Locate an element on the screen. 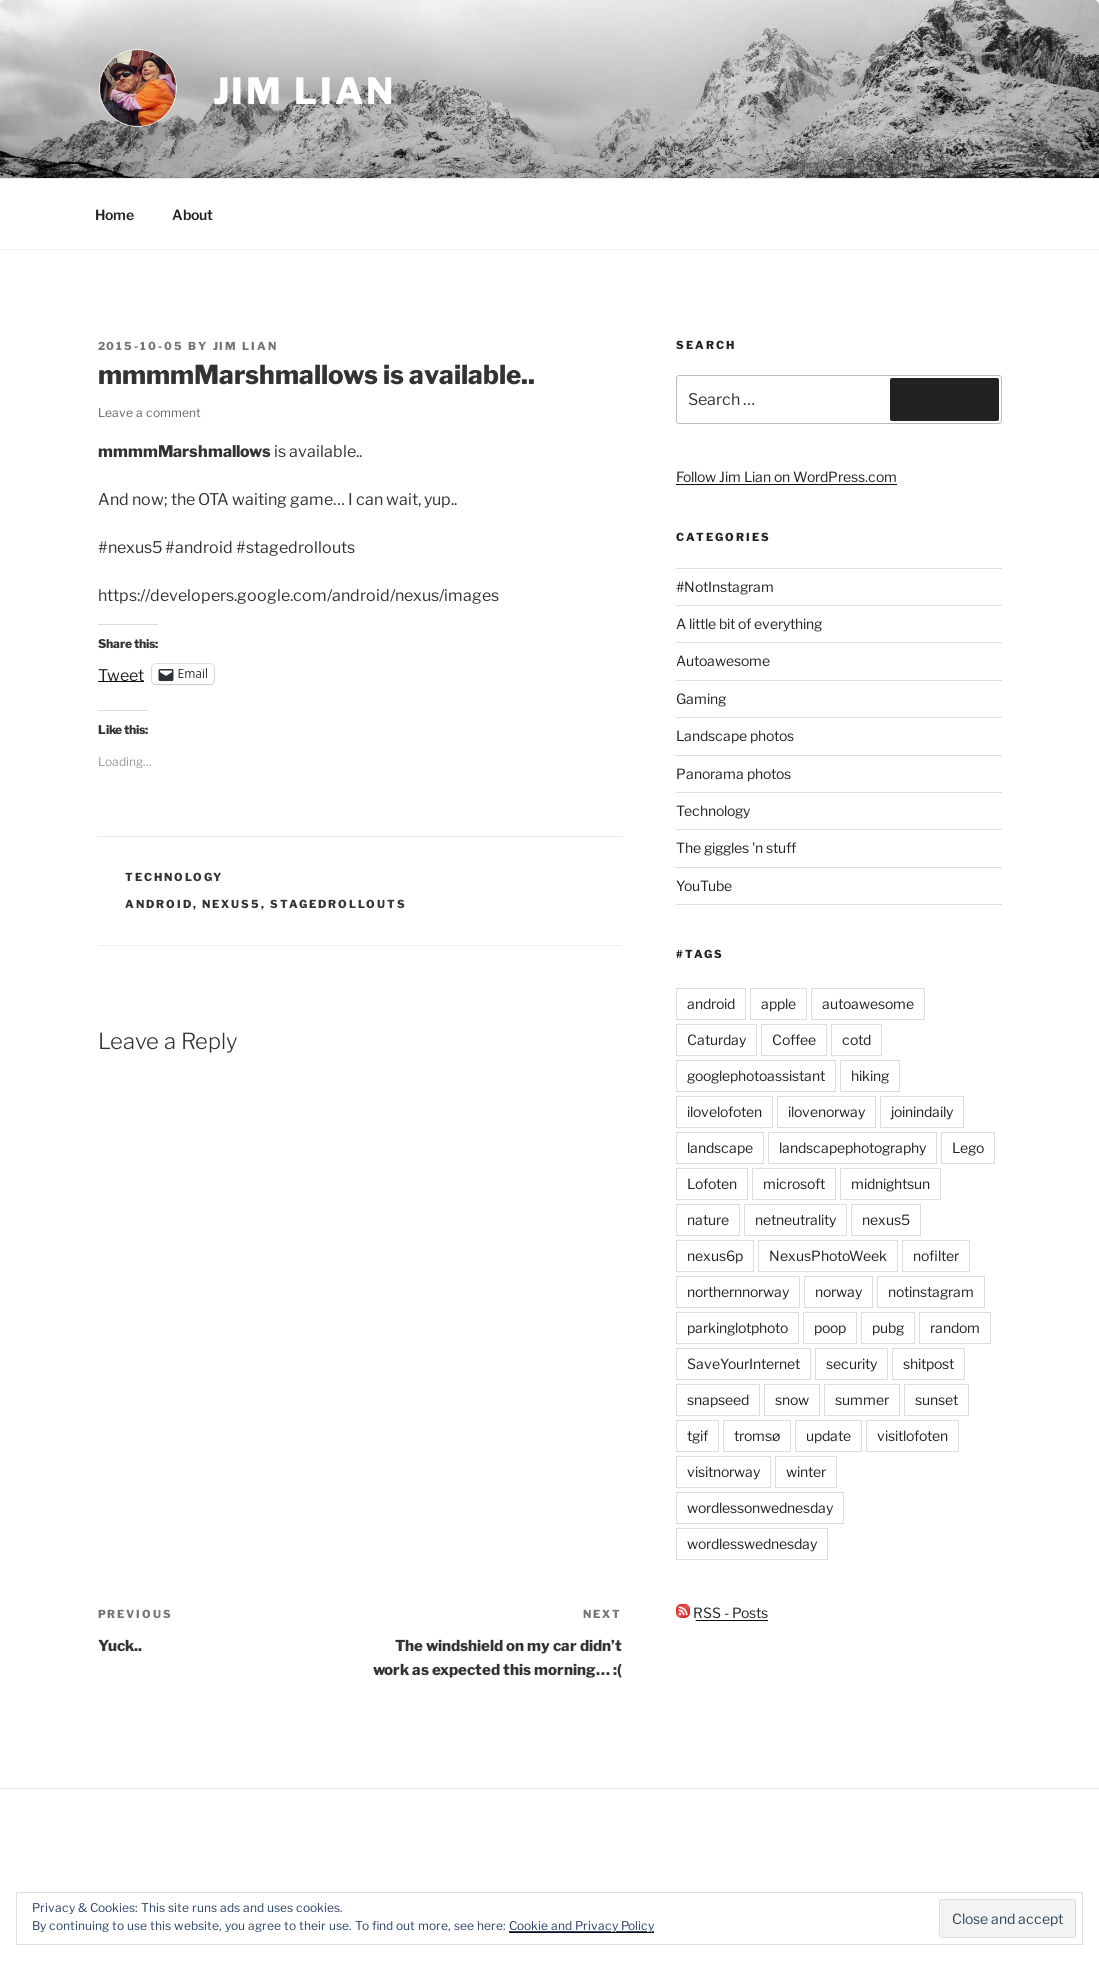 This screenshot has width=1099, height=1961. #NotInstagram is located at coordinates (725, 586).